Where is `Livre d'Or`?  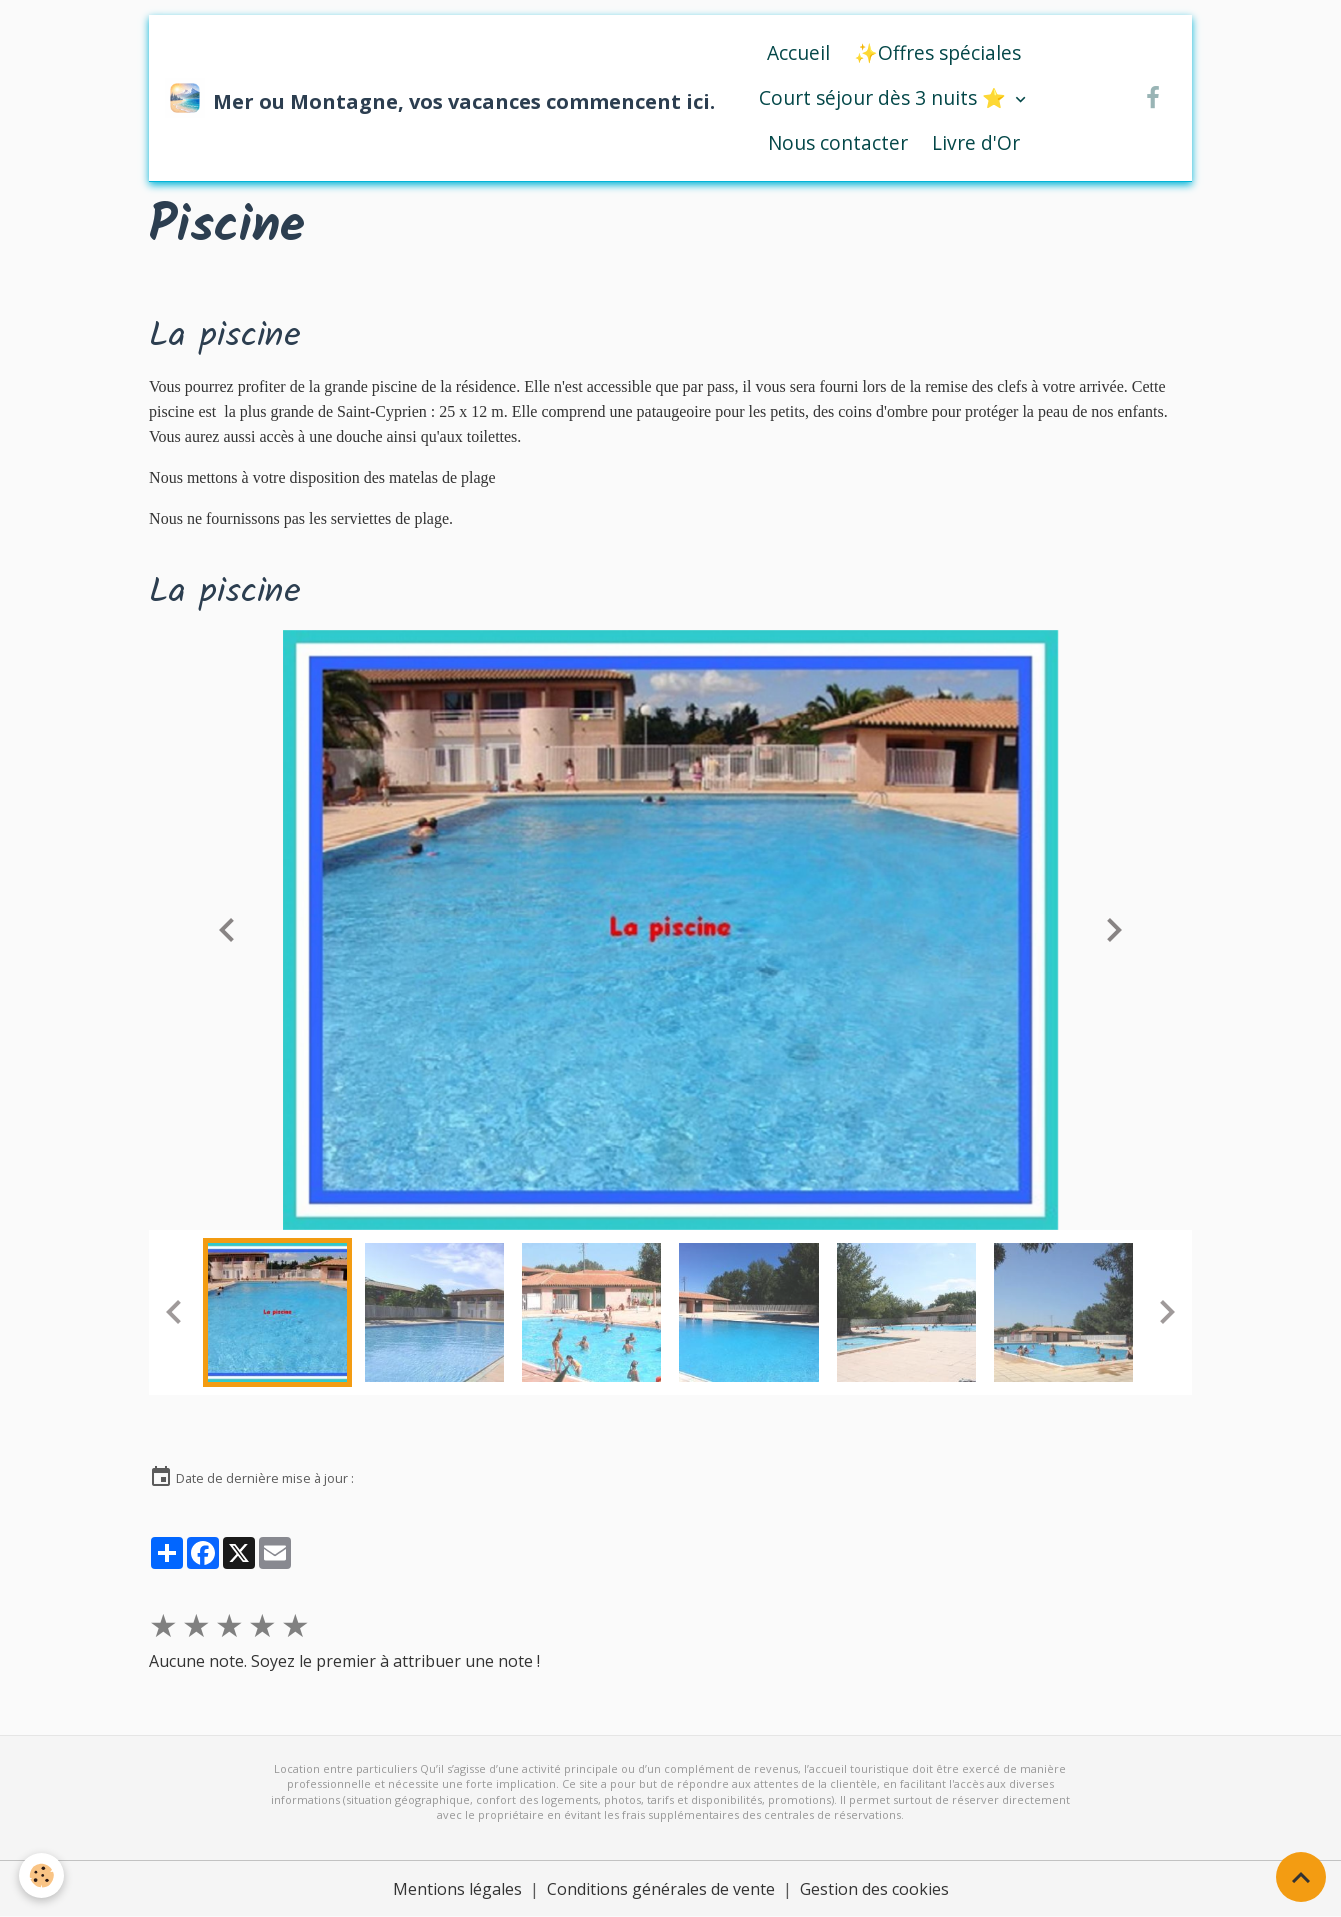 Livre d'Or is located at coordinates (976, 142).